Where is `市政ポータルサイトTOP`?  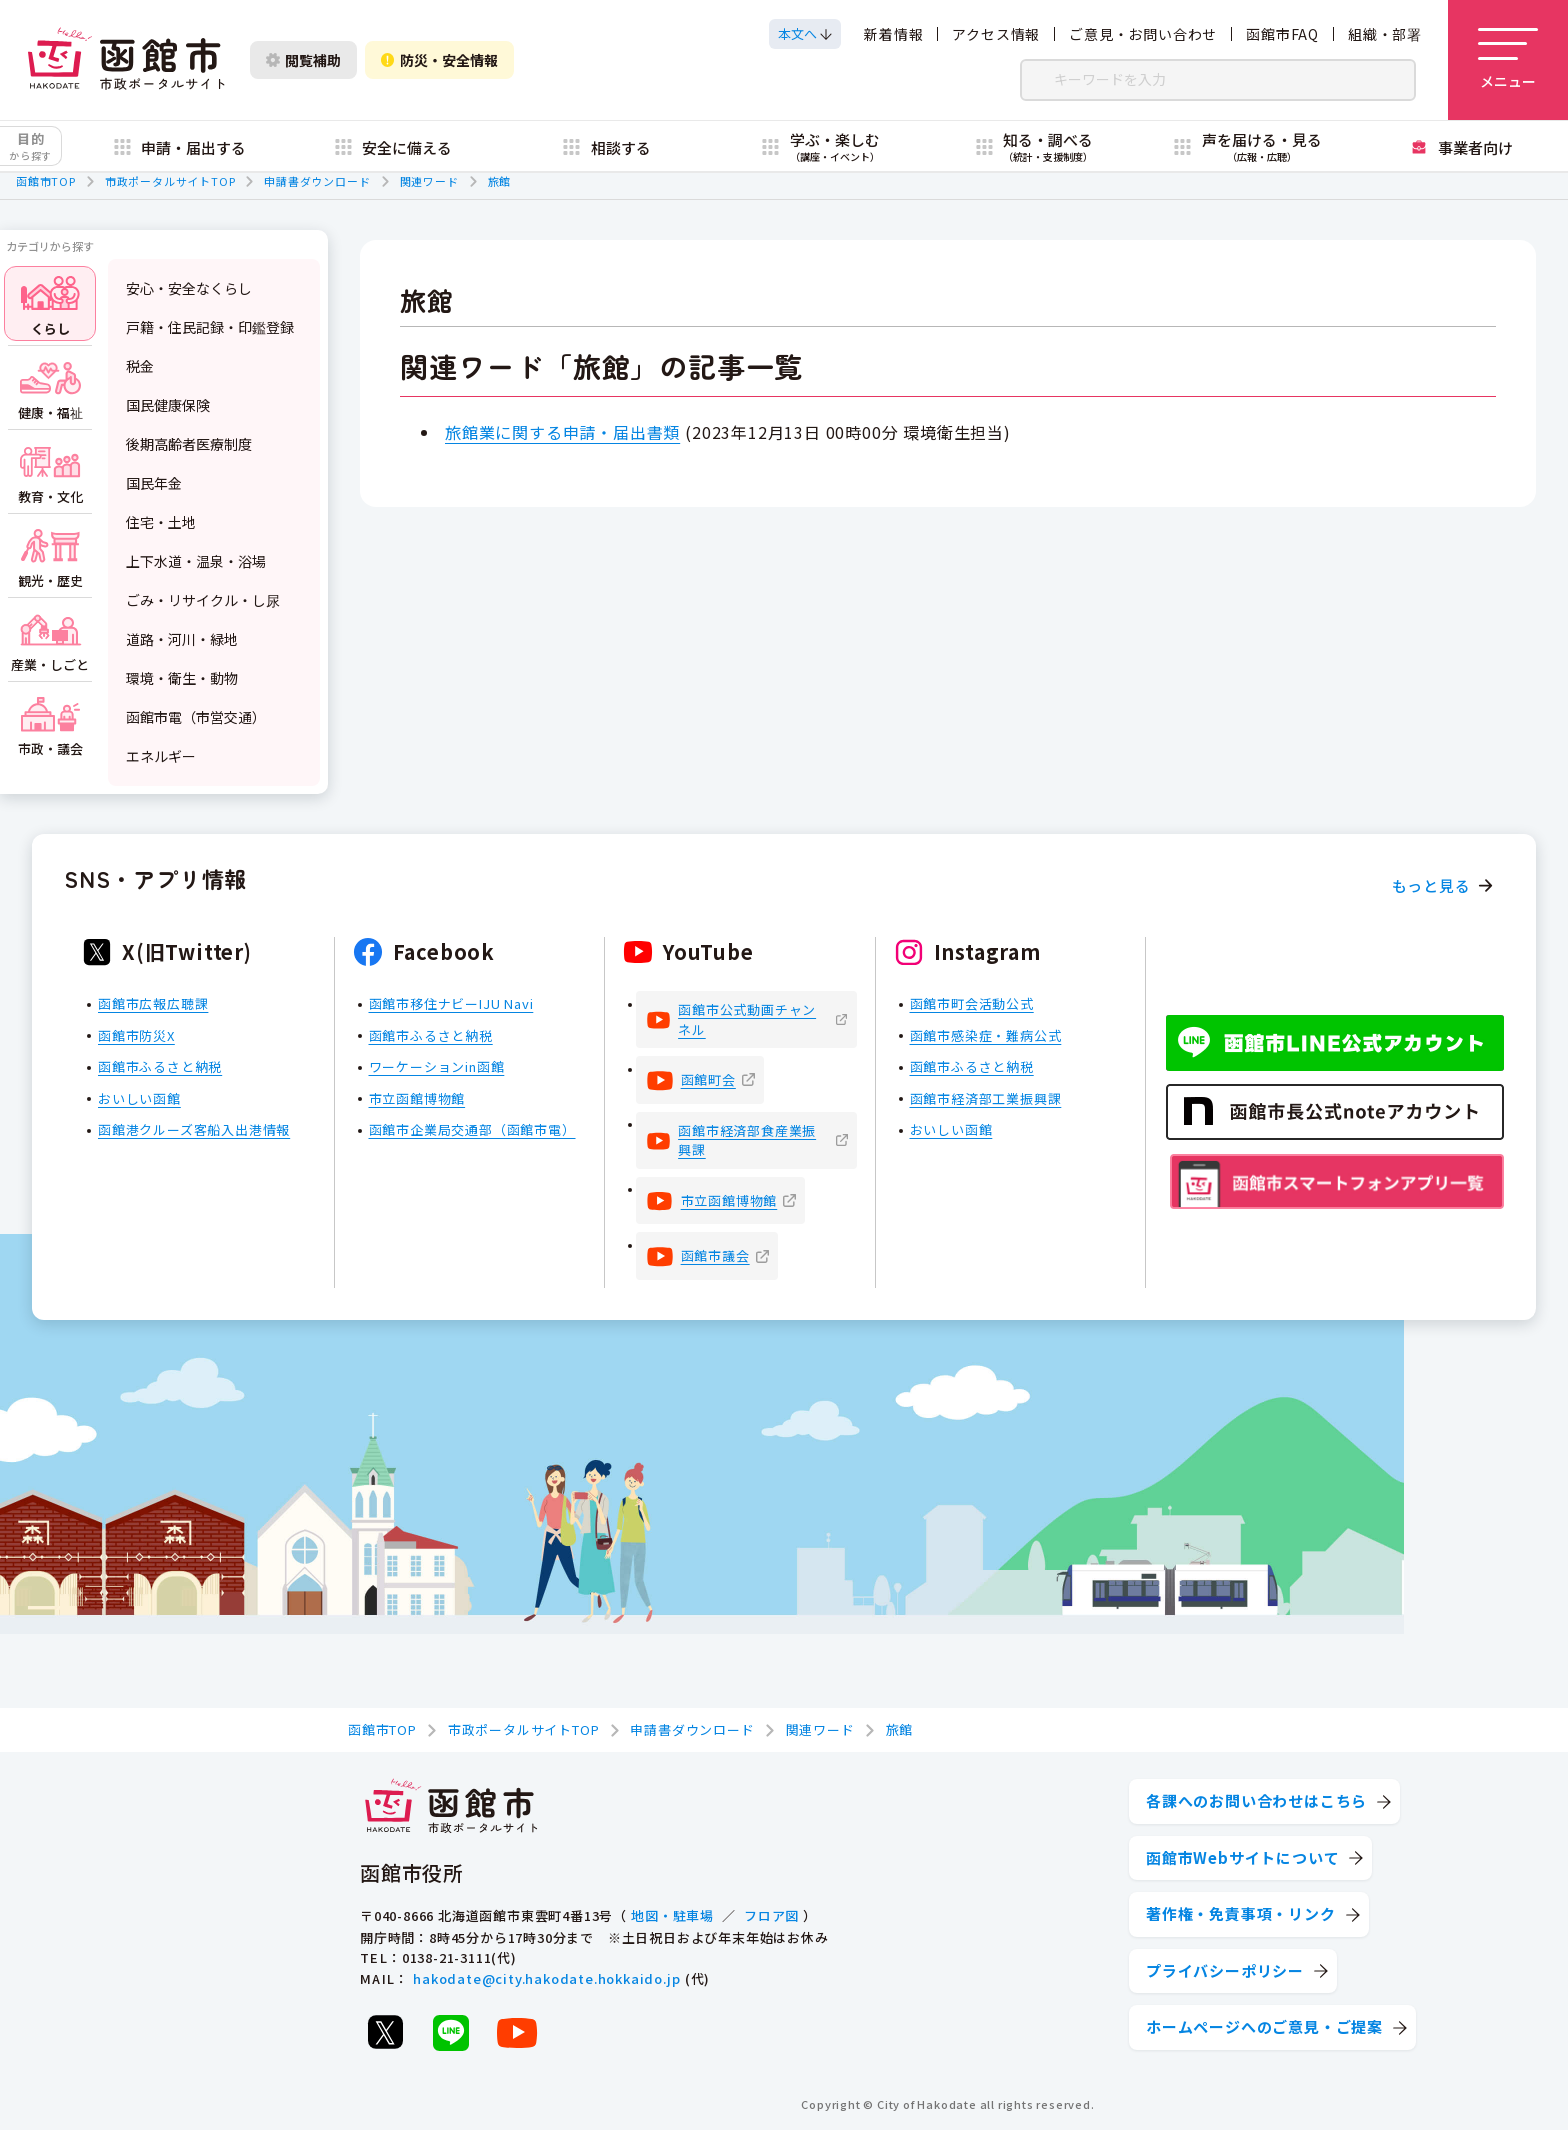
市政ポータルサイトTOP is located at coordinates (170, 181).